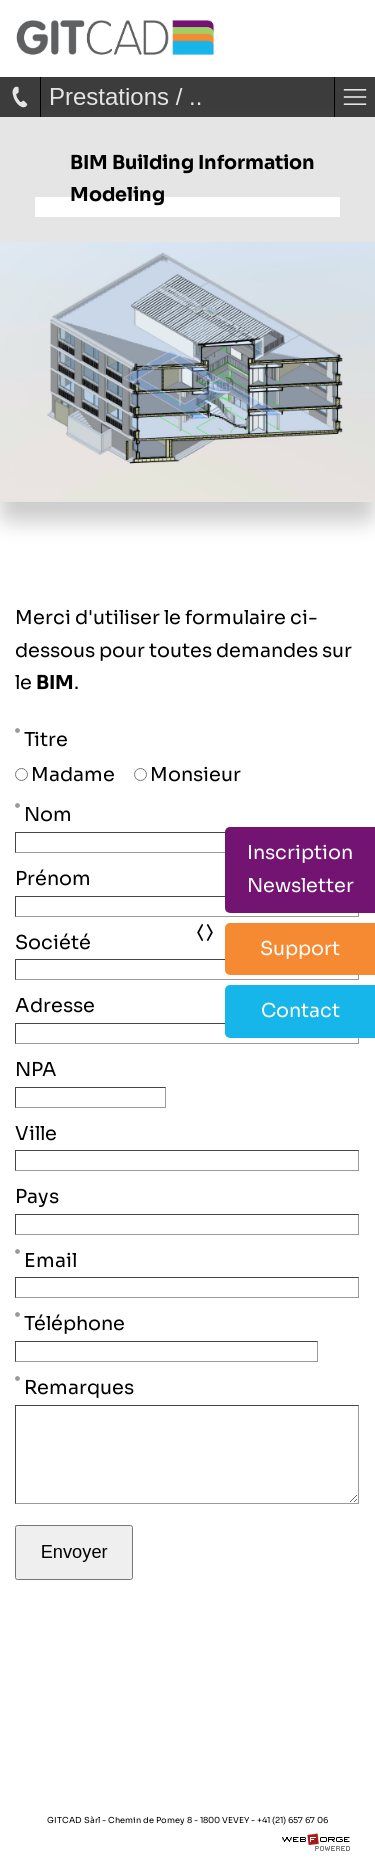 The width and height of the screenshot is (375, 1865). What do you see at coordinates (55, 1005) in the screenshot?
I see `Adresse` at bounding box center [55, 1005].